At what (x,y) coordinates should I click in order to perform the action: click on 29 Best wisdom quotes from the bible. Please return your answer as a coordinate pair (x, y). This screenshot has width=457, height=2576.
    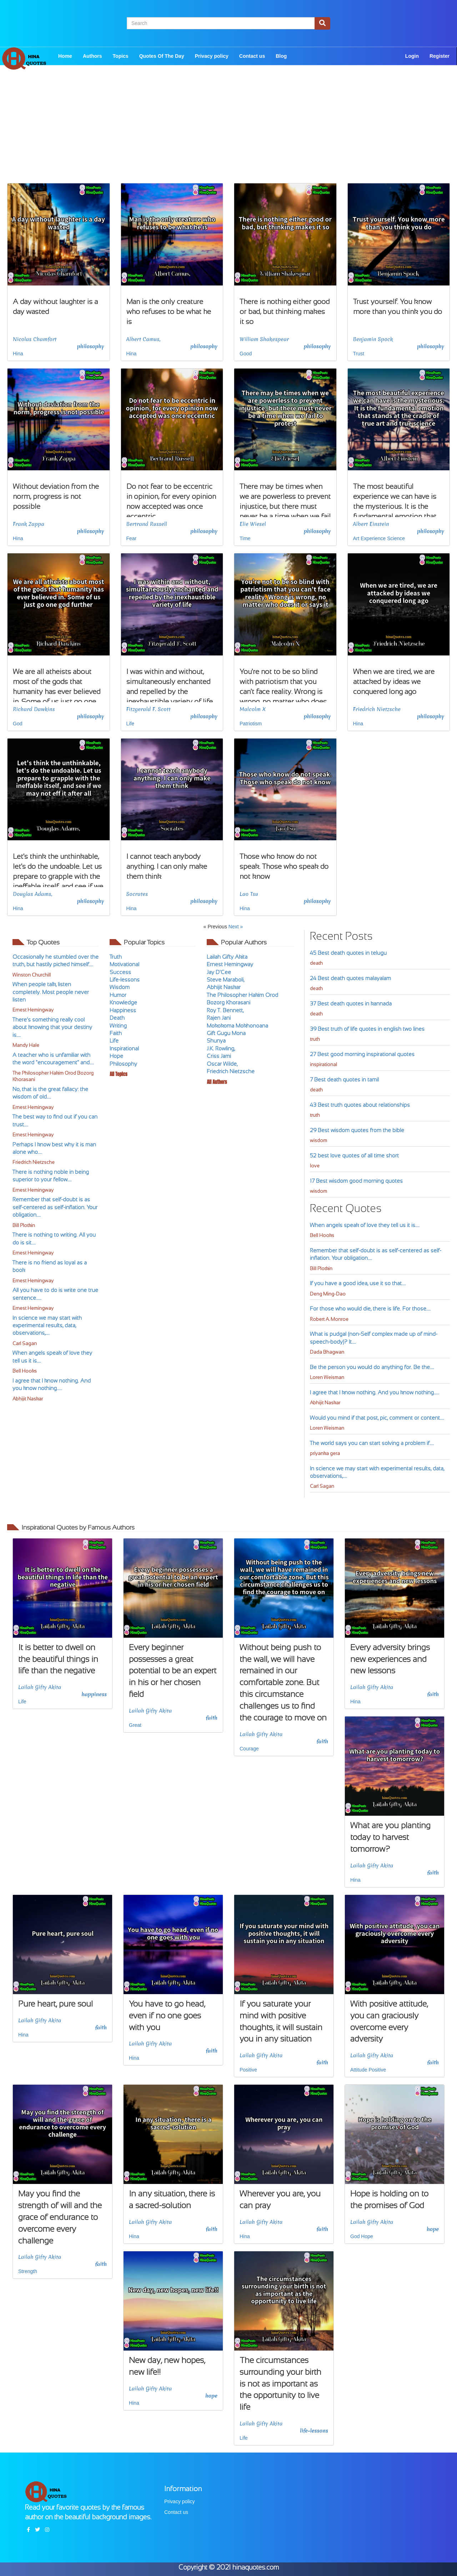
    Looking at the image, I should click on (357, 1130).